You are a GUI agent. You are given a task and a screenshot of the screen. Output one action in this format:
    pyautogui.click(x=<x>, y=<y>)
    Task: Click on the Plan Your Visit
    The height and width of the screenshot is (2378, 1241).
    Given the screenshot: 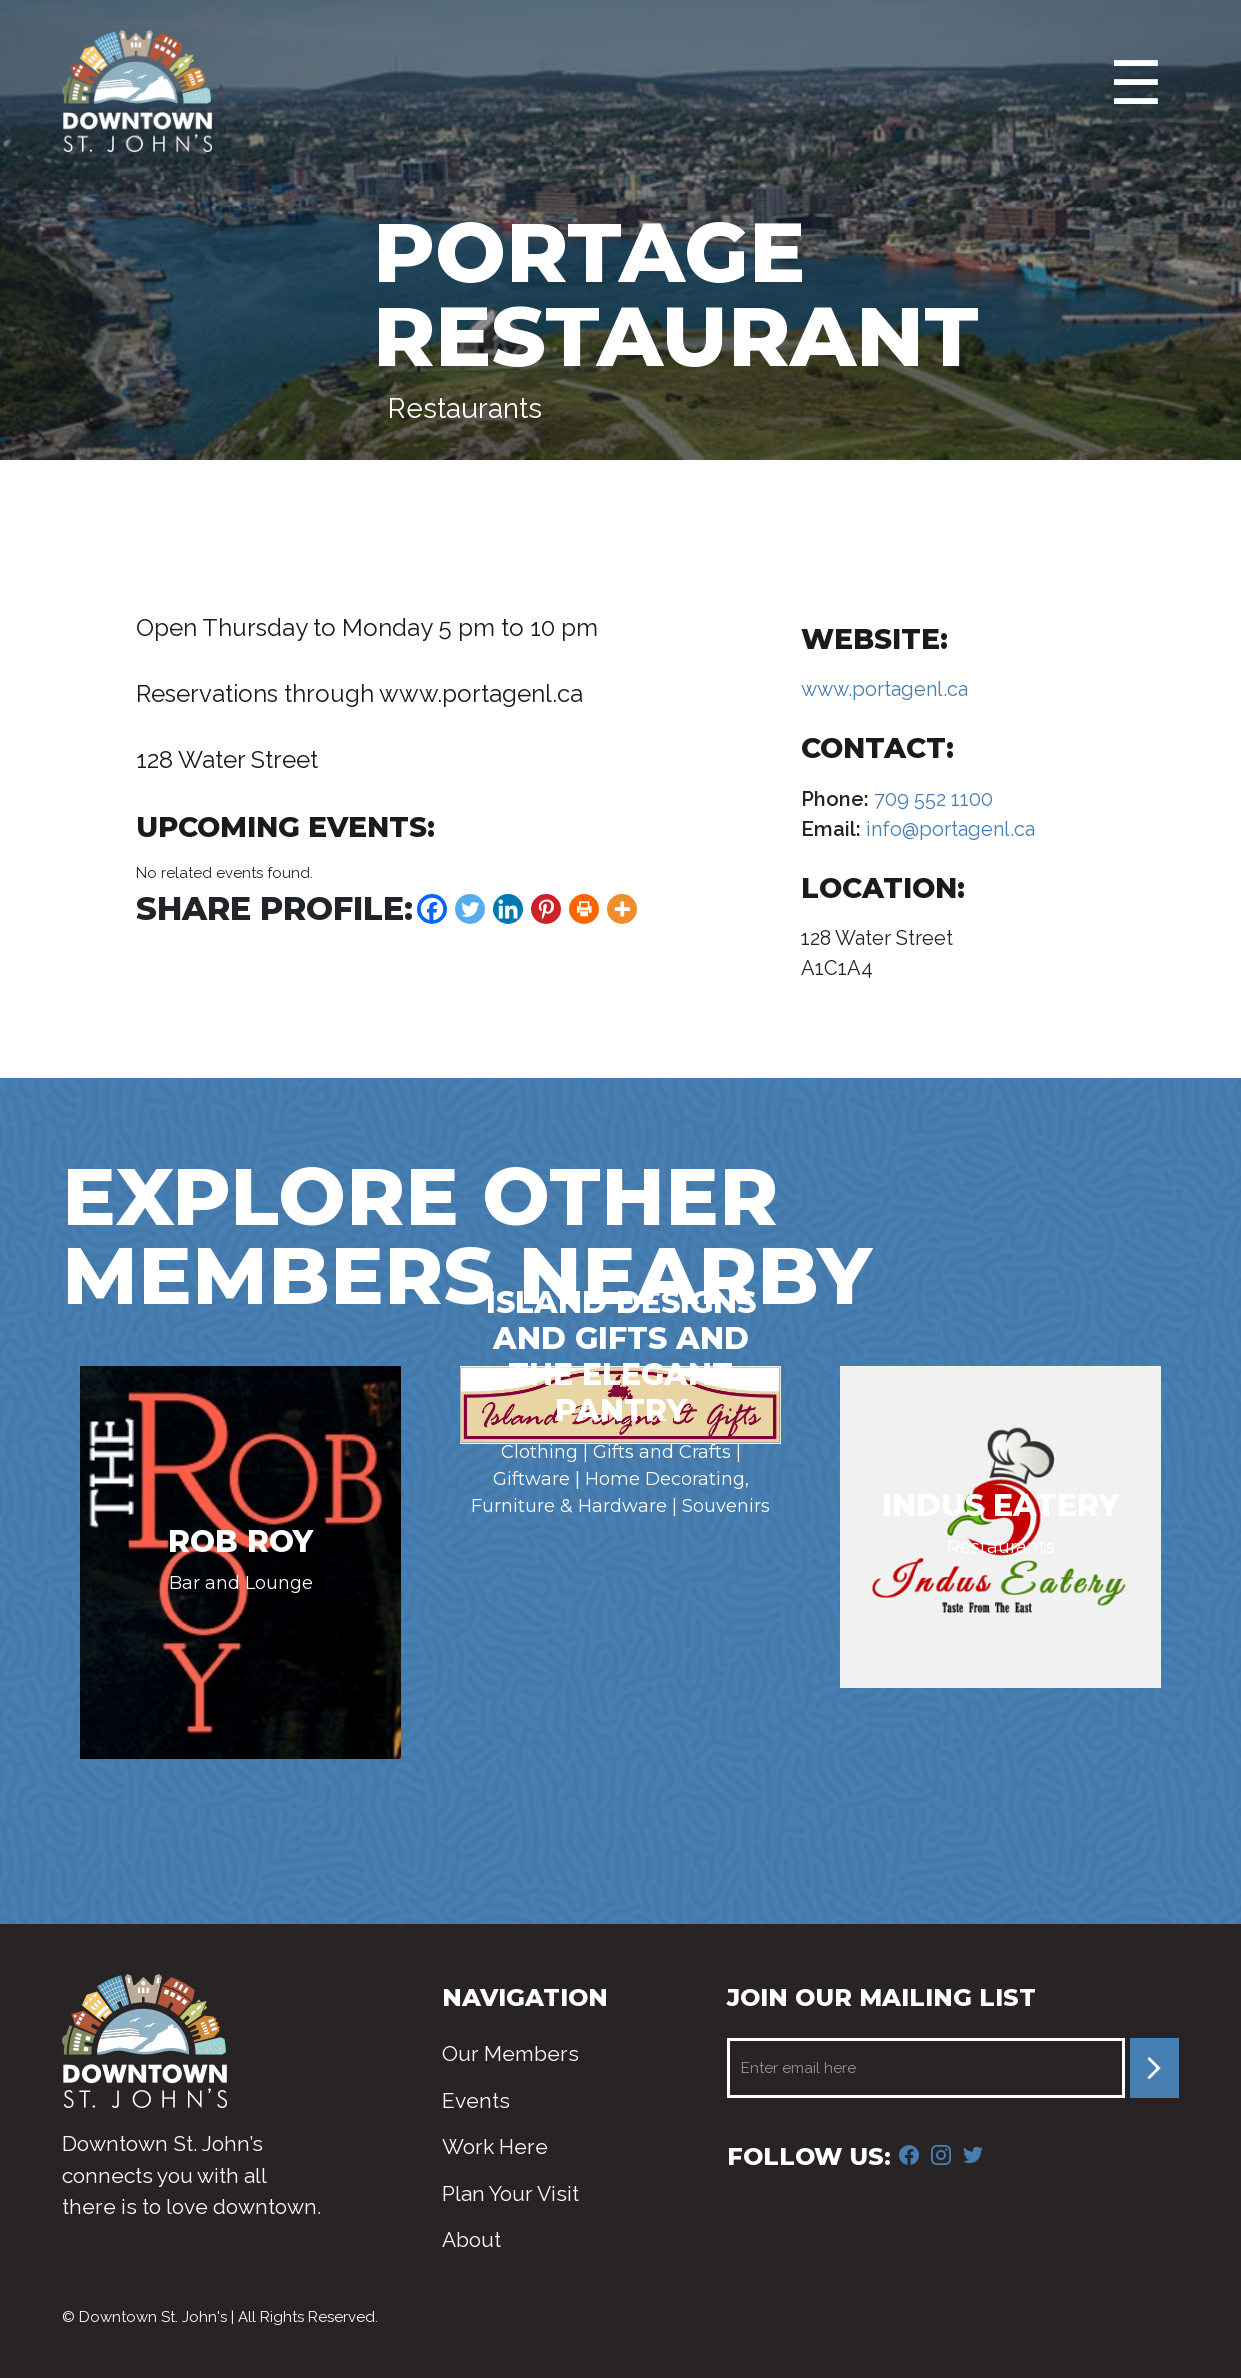 What is the action you would take?
    pyautogui.click(x=510, y=2193)
    